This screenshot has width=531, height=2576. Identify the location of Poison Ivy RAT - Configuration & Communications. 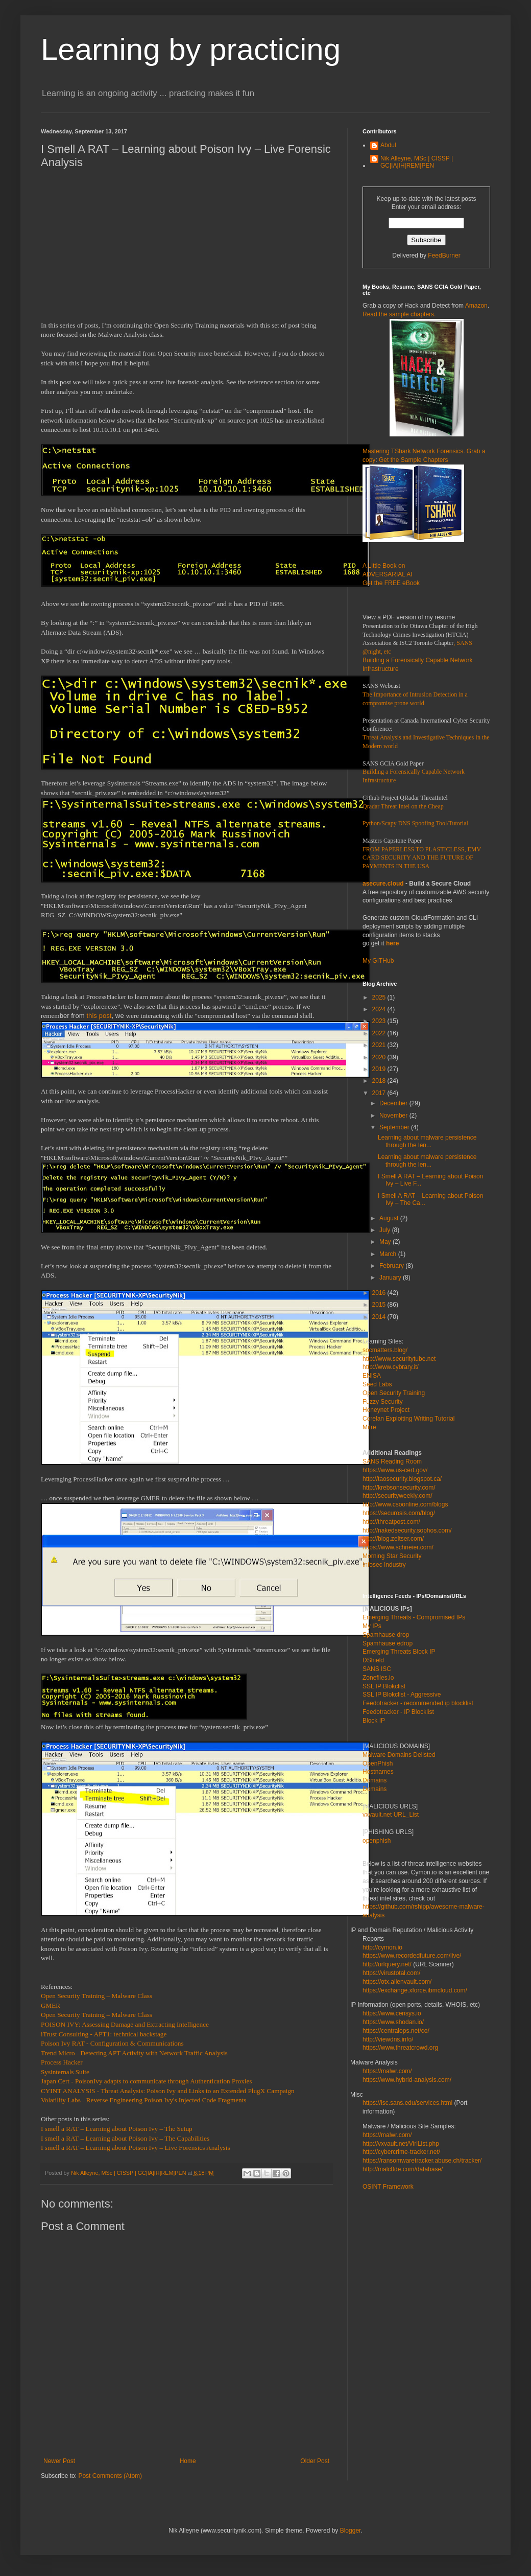
(112, 2043).